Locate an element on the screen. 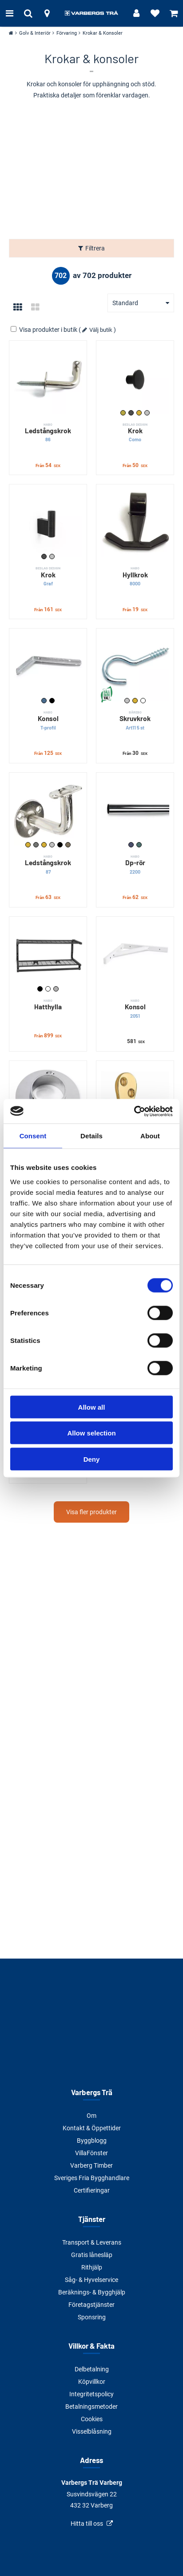 This screenshot has height=2576, width=183. [Hyllkrok] is located at coordinates (135, 523).